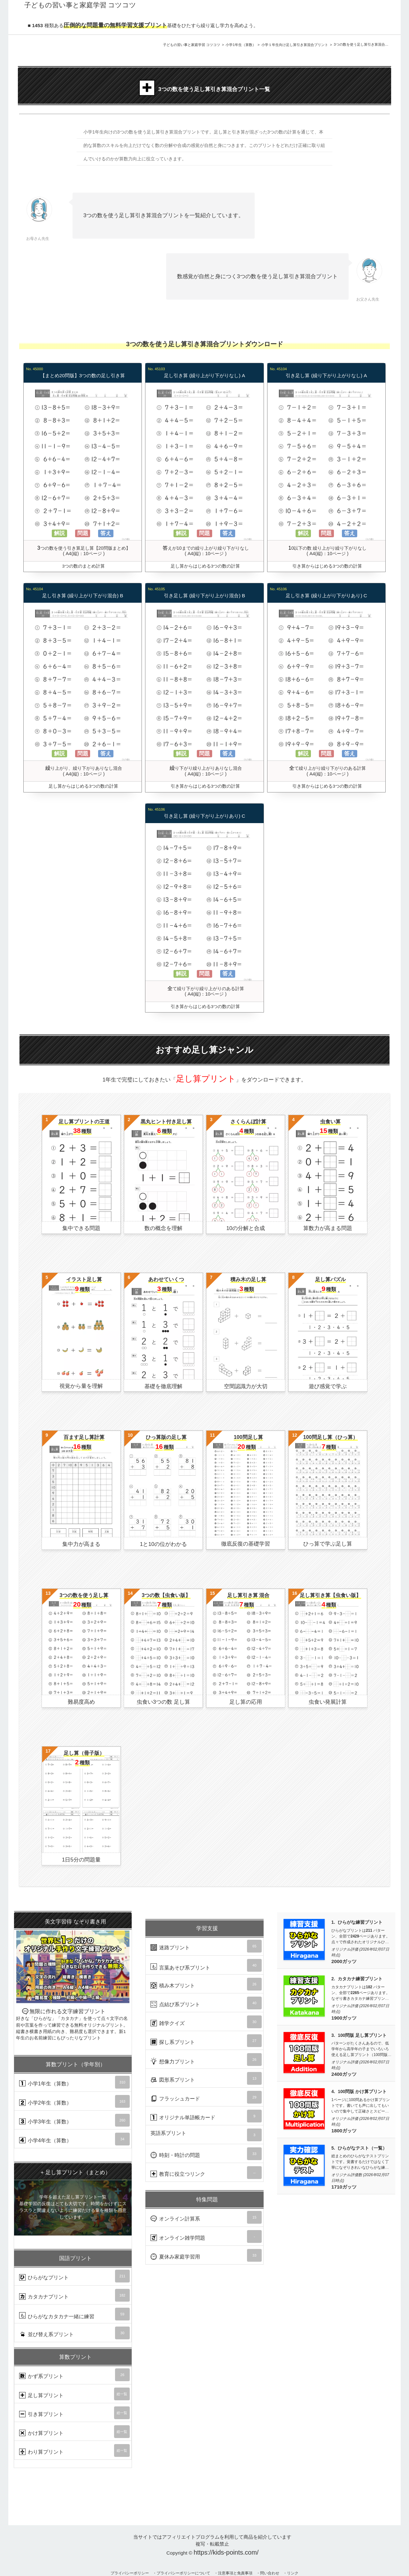 This screenshot has height=2576, width=409. Describe the element at coordinates (206, 1965) in the screenshot. I see `言葉あそび系プリント` at that location.